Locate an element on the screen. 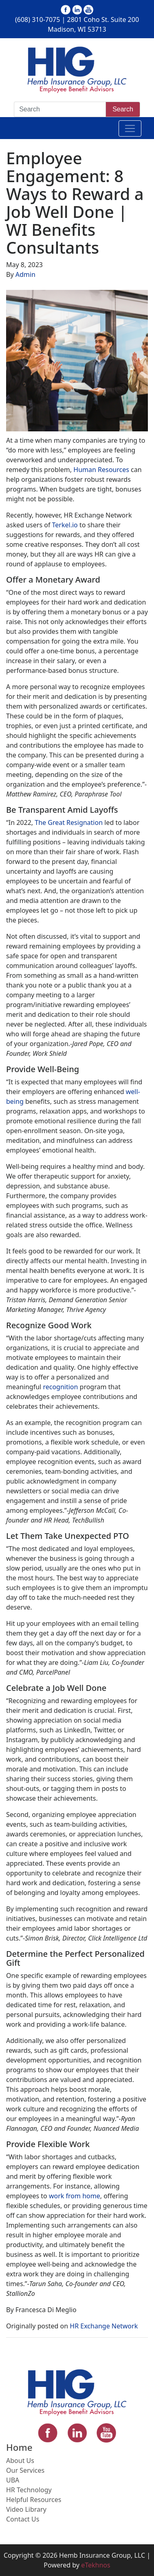  recognition is located at coordinates (60, 1386).